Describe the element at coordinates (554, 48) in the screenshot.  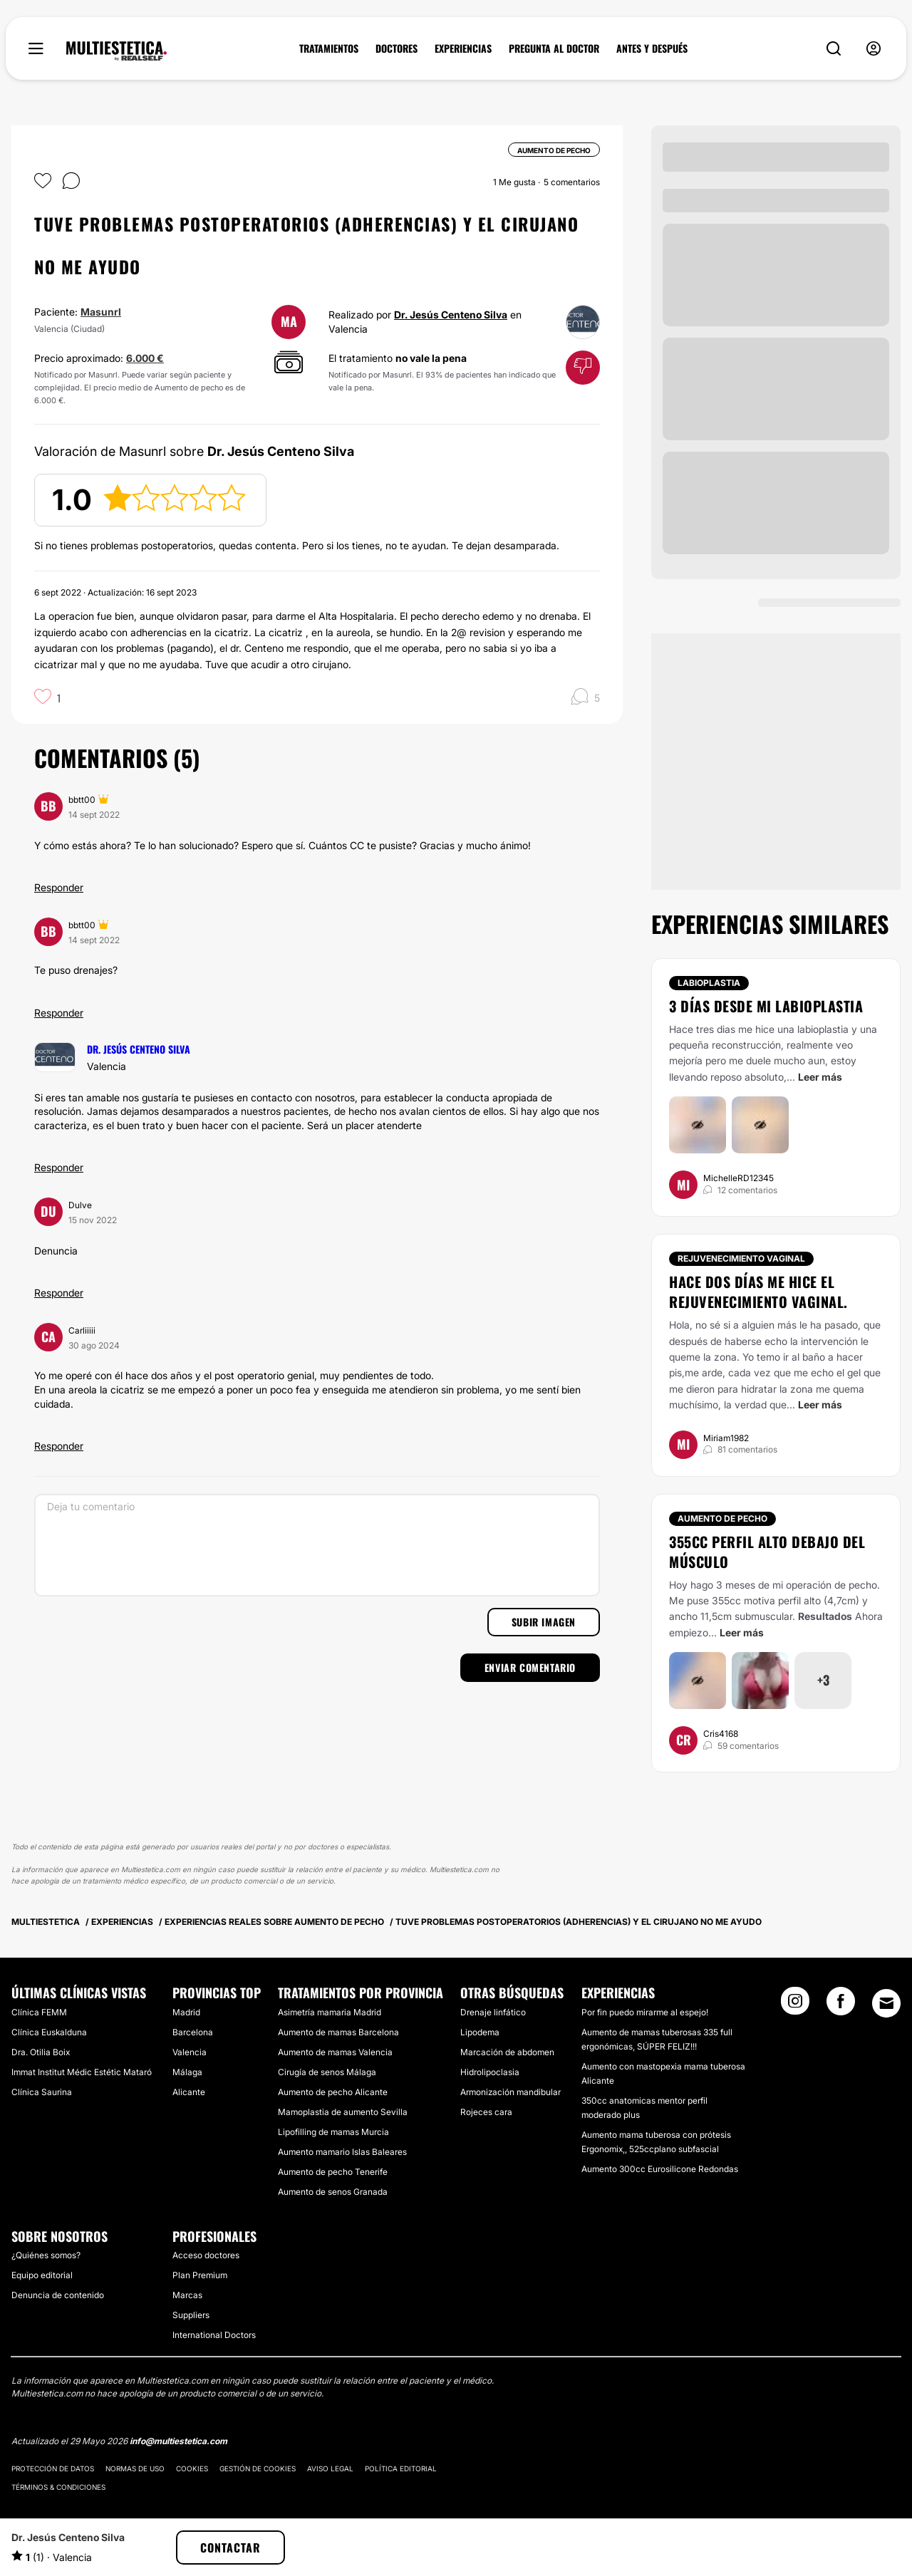
I see `PREGUNTA AL DOCTOR` at that location.